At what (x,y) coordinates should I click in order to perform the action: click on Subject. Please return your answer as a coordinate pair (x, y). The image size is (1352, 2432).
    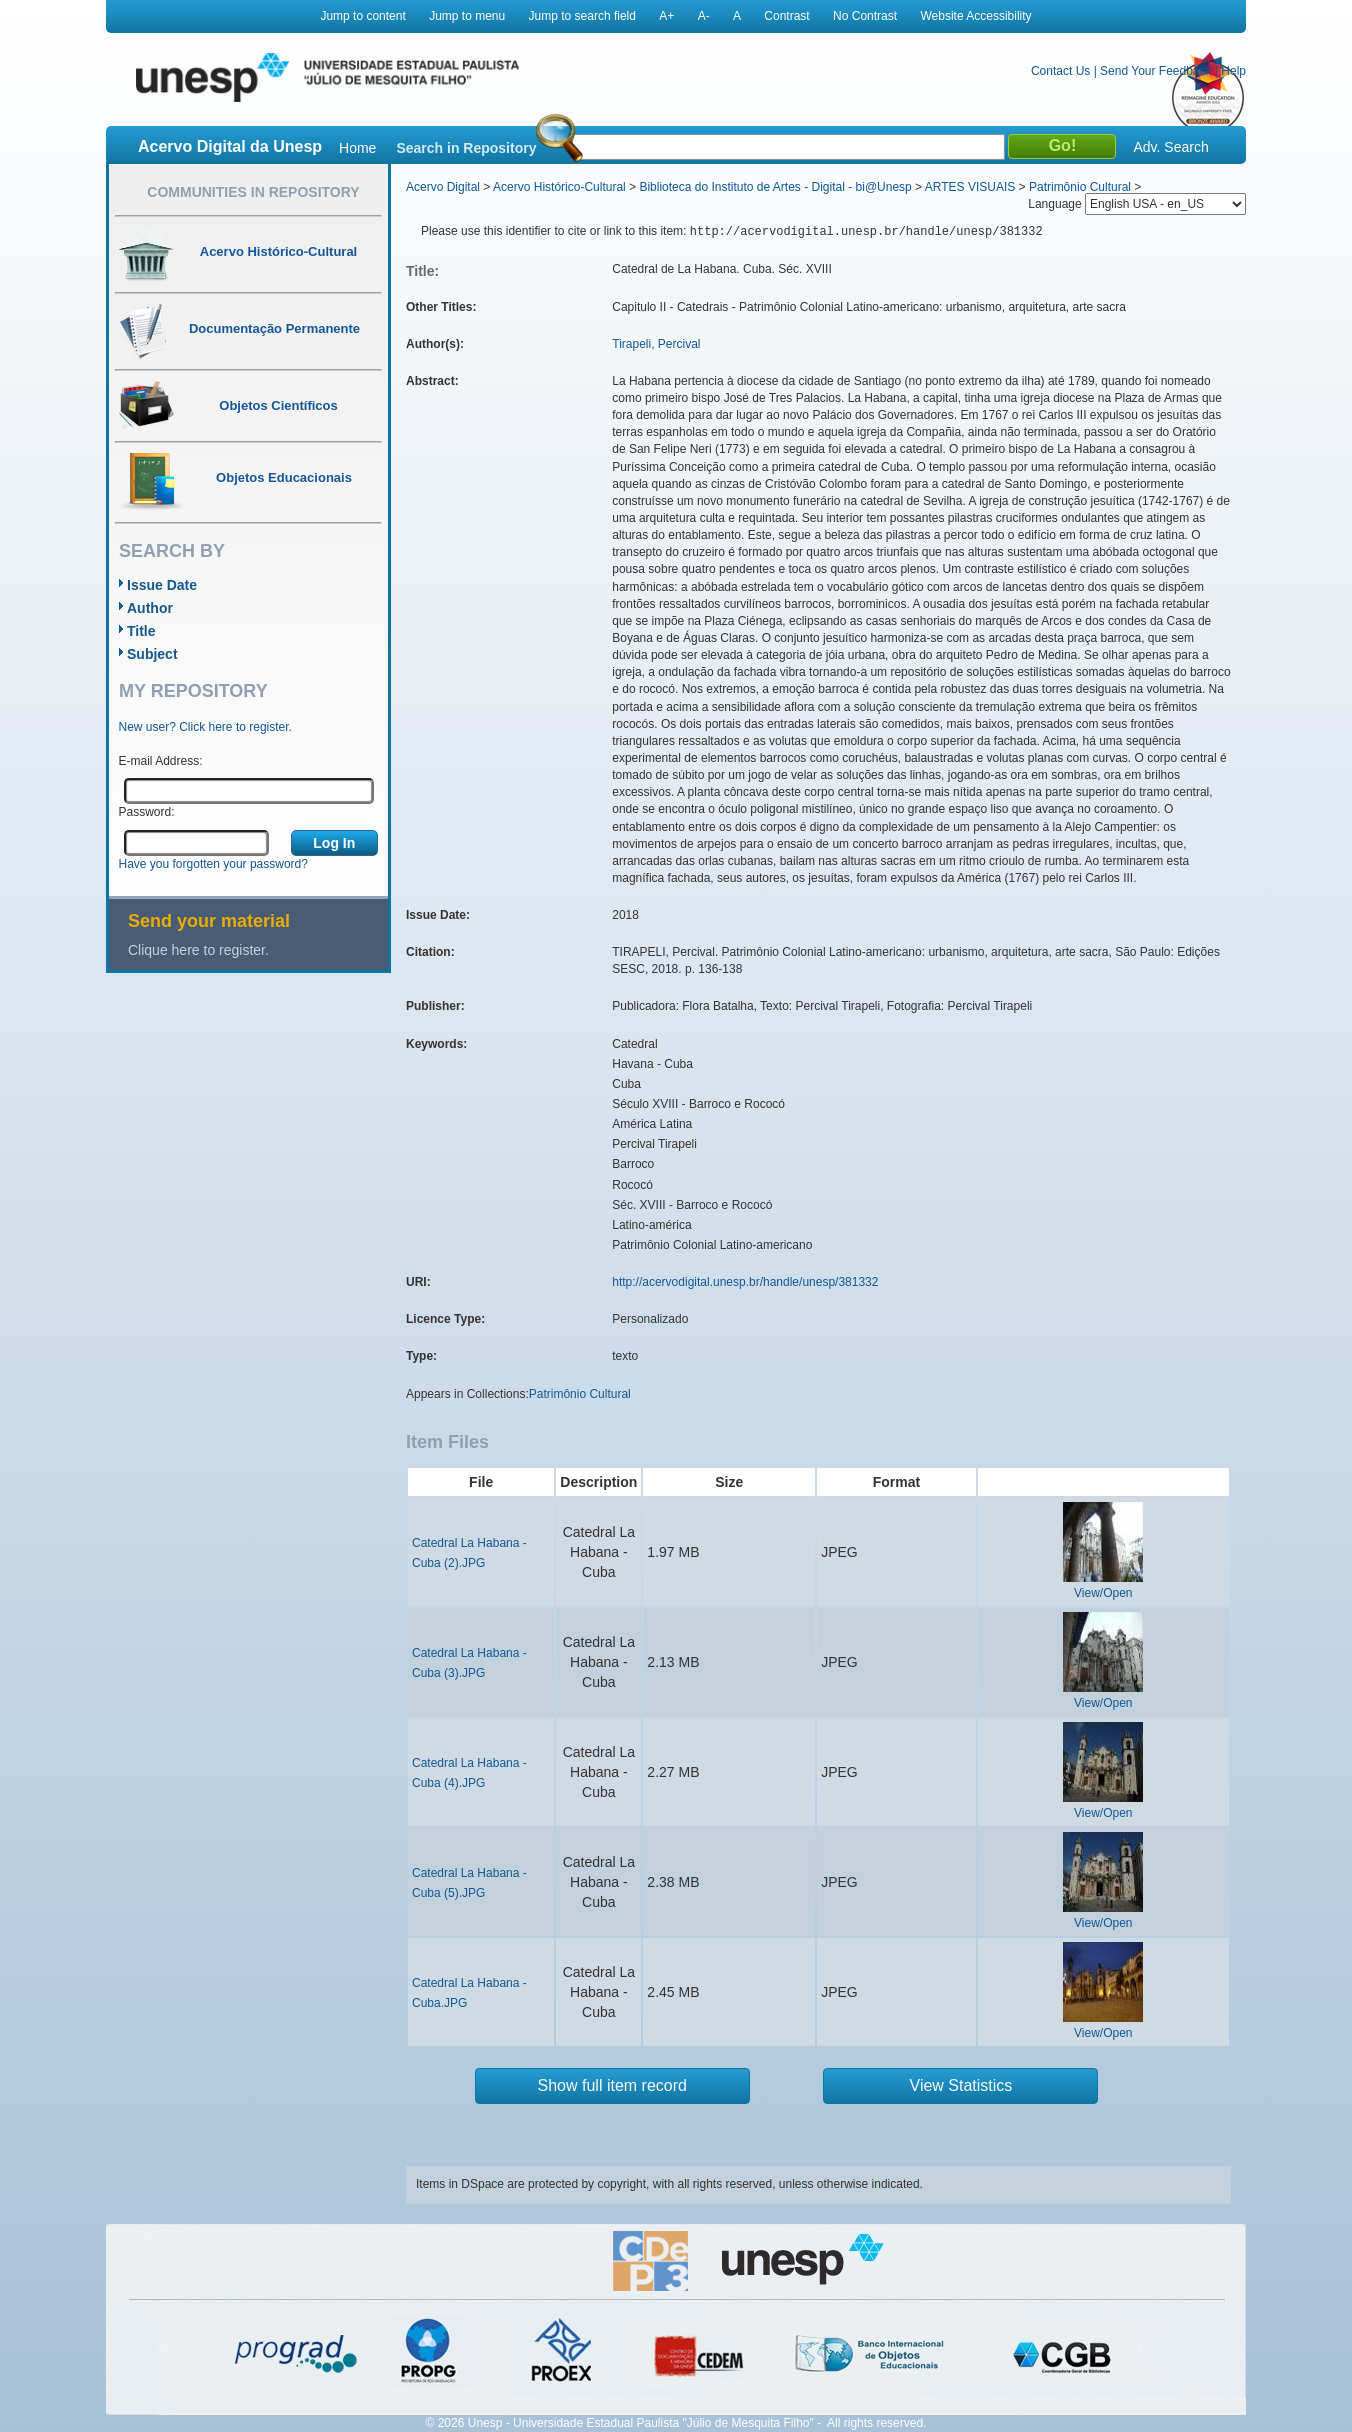
    Looking at the image, I should click on (152, 654).